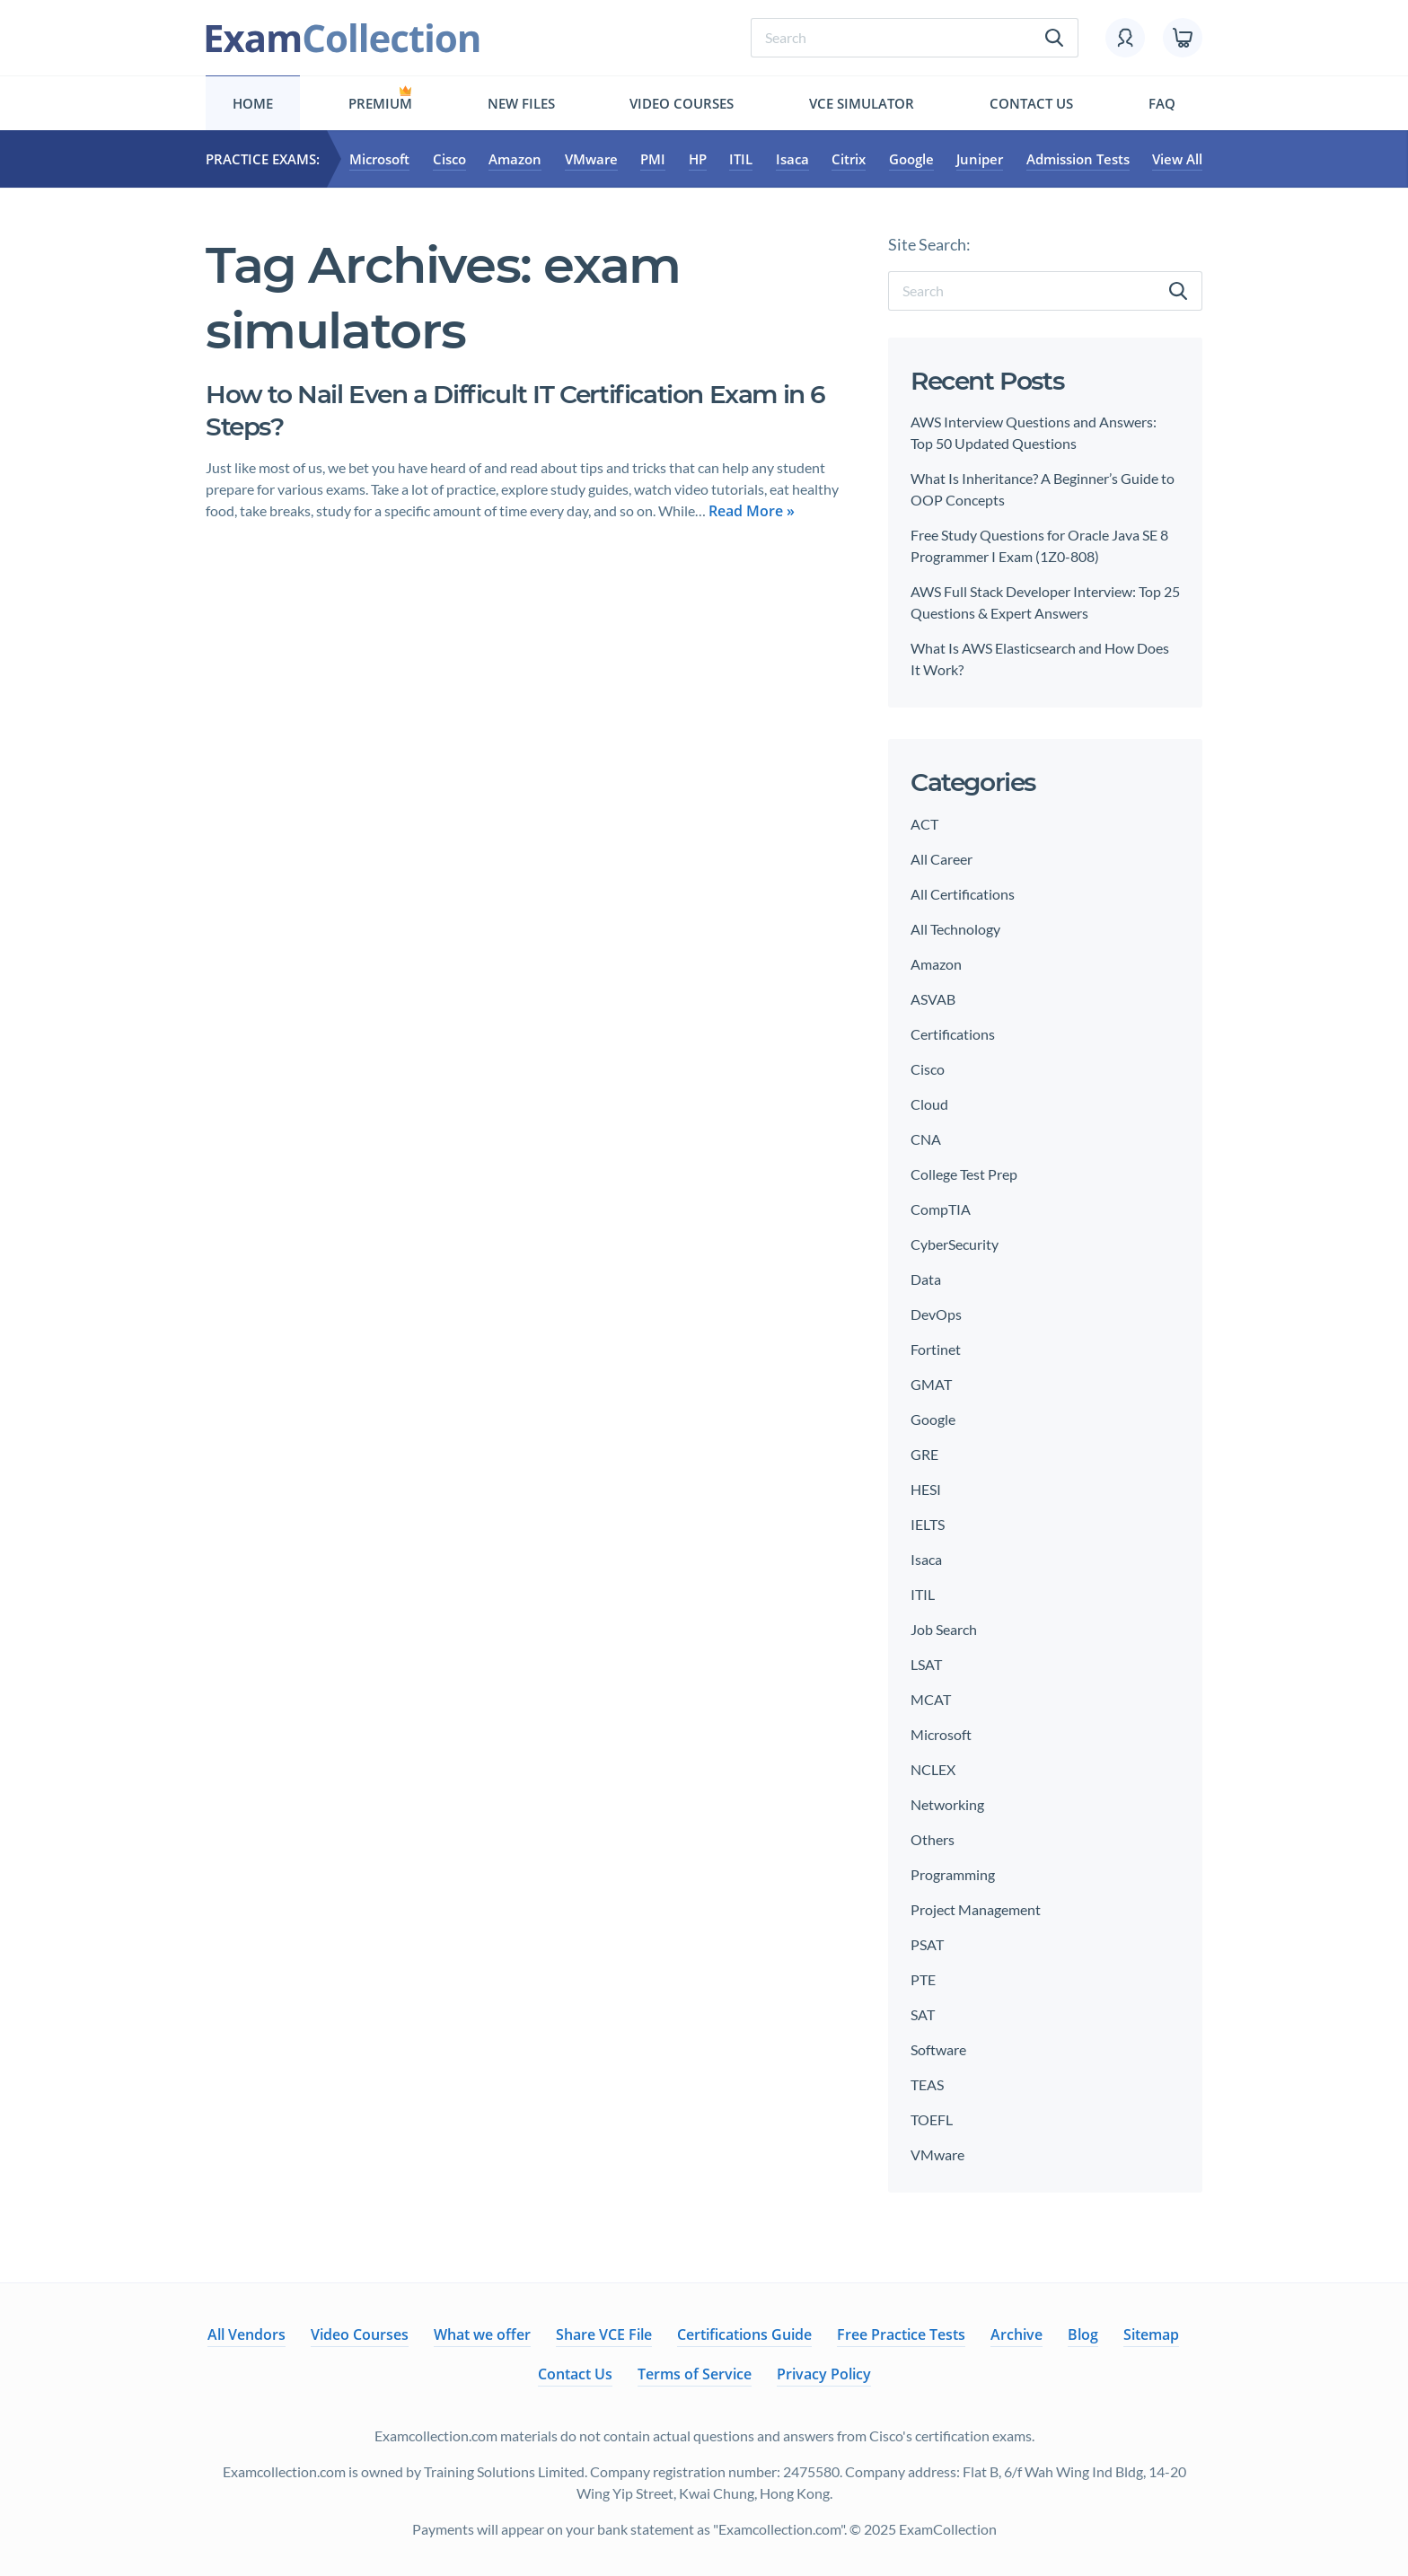 This screenshot has width=1408, height=2576. What do you see at coordinates (944, 1629) in the screenshot?
I see `Job Search` at bounding box center [944, 1629].